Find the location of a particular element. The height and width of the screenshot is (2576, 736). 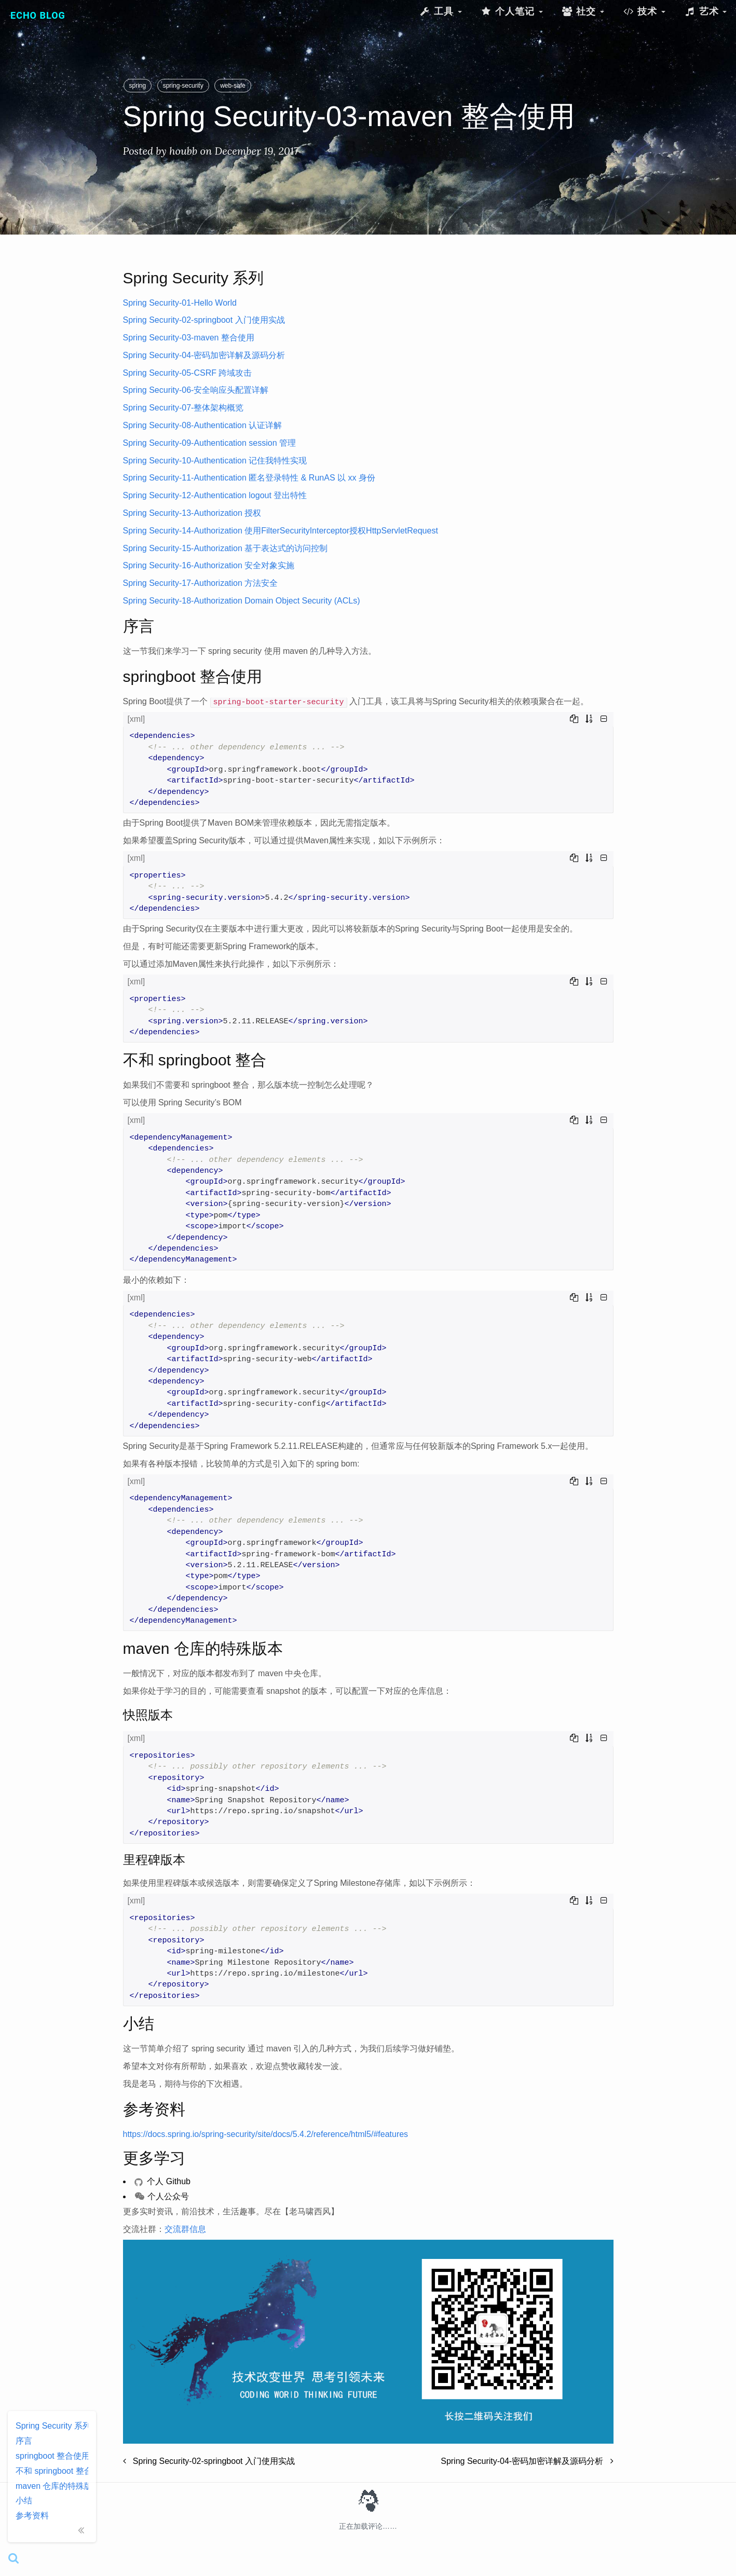

工具 [button] is located at coordinates (440, 11).